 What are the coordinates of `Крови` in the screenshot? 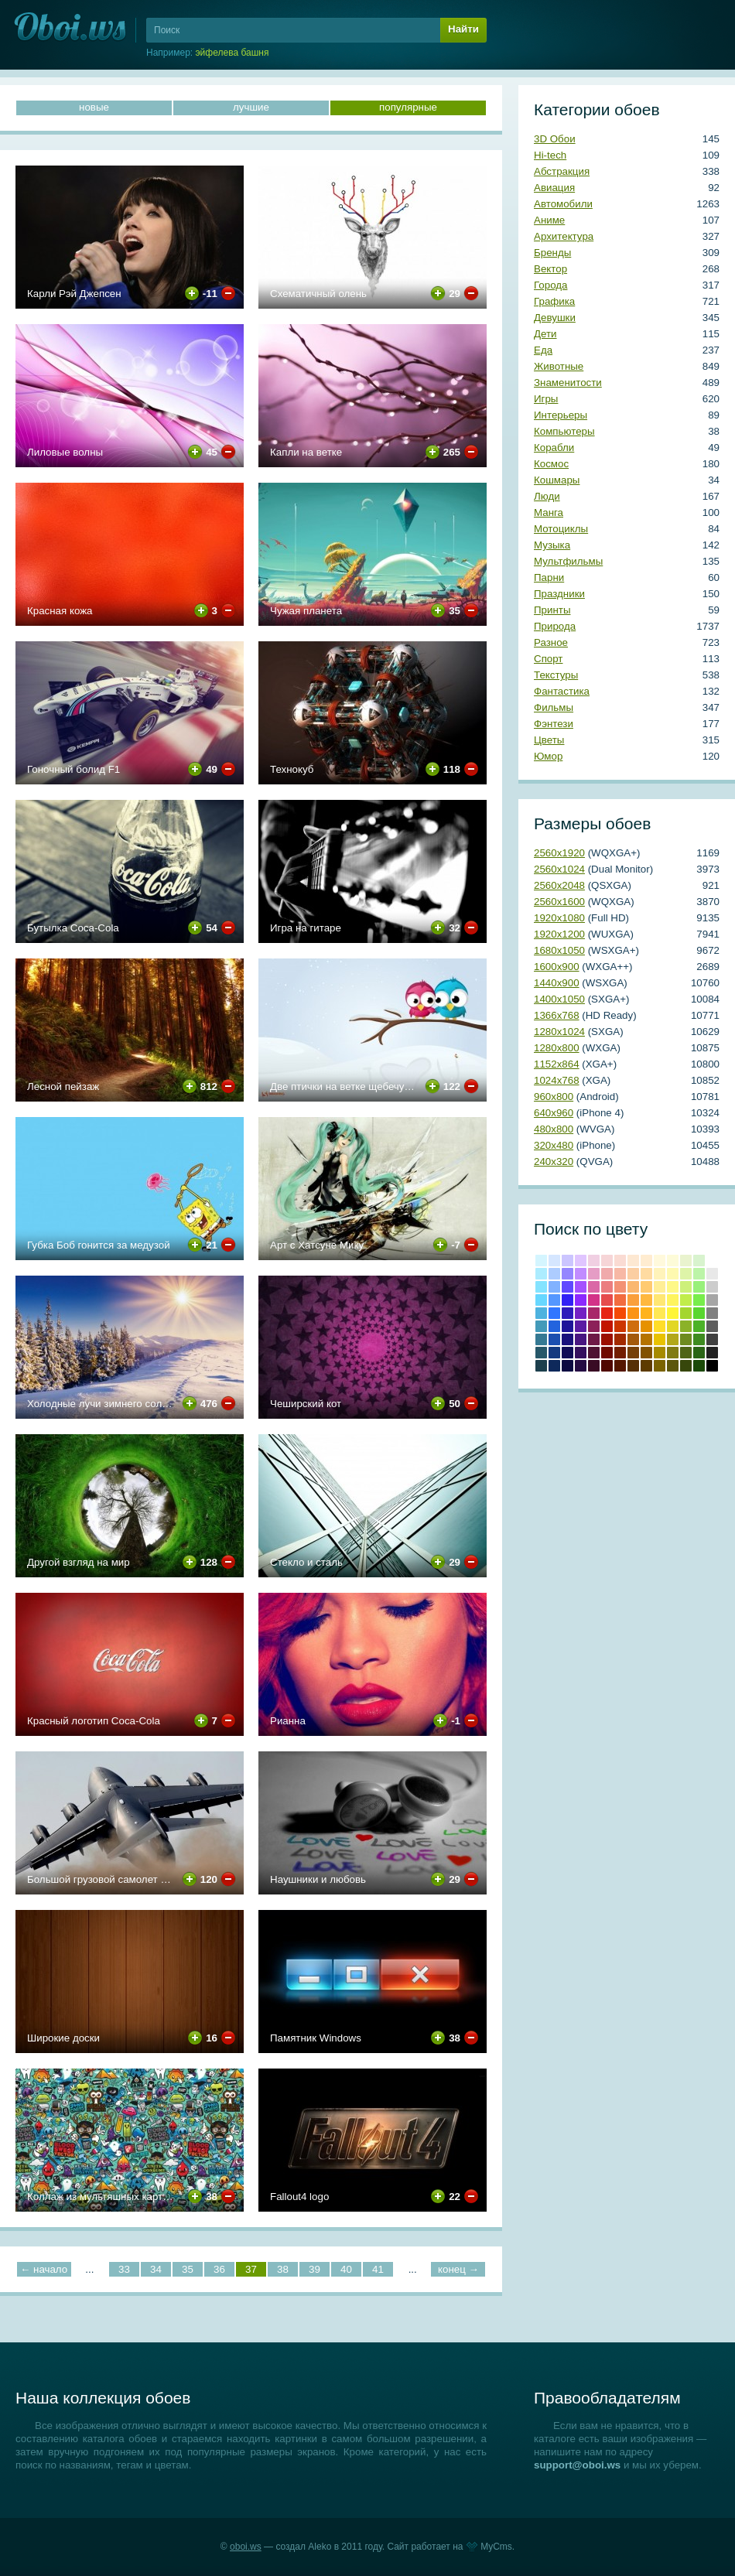 It's located at (607, 1326).